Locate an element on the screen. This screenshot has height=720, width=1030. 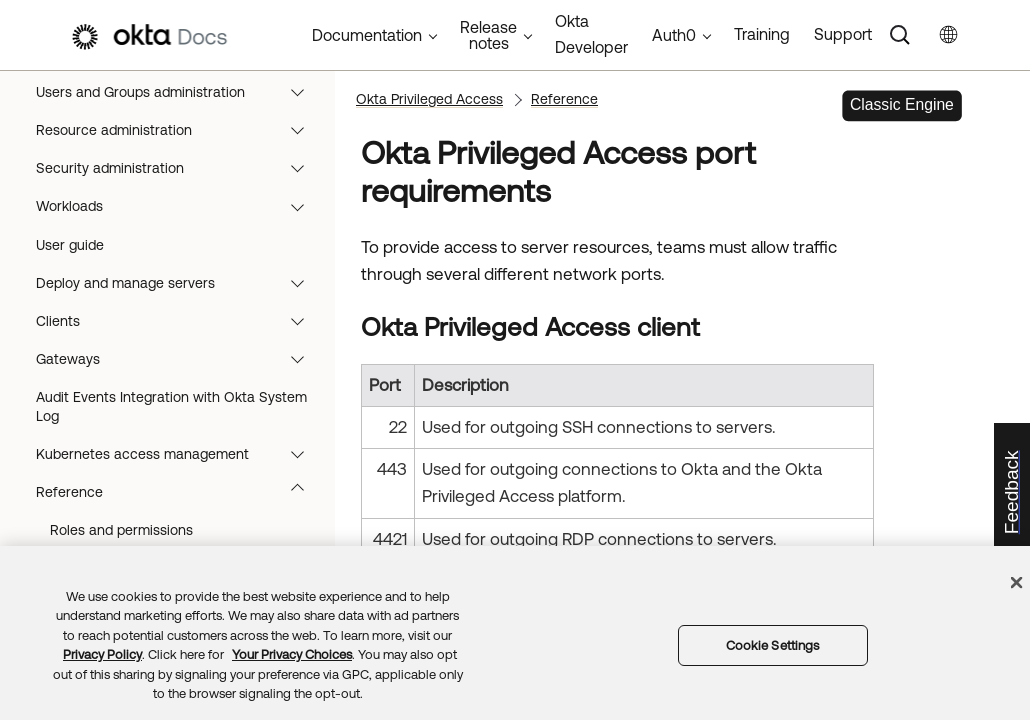
User management is located at coordinates (174, 290).